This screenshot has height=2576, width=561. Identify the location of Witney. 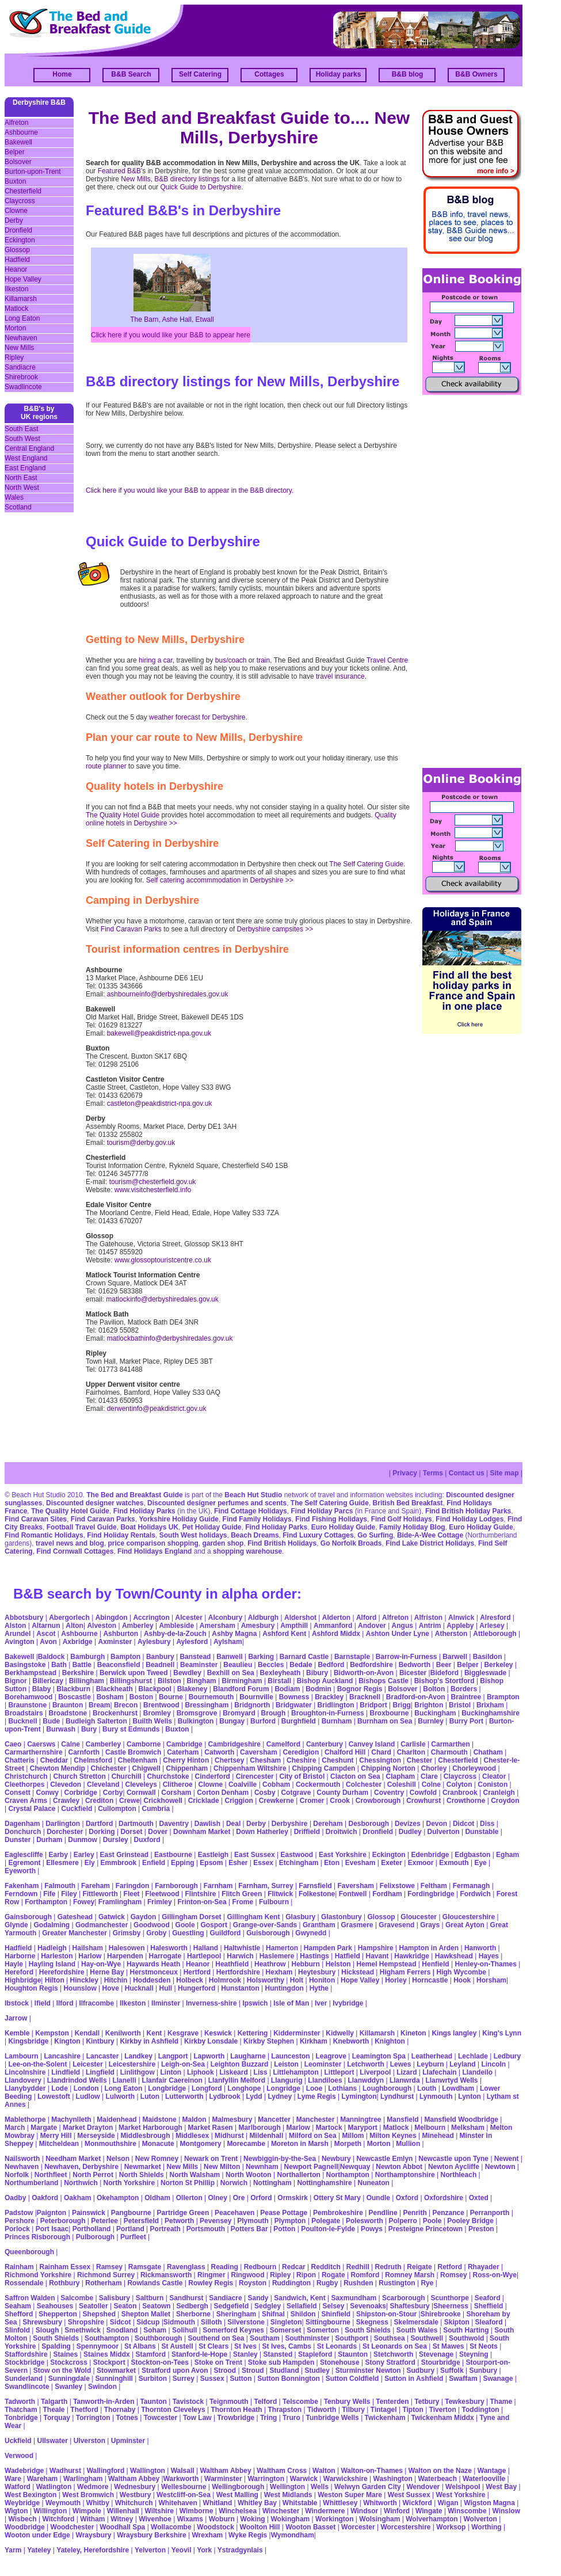
(121, 2519).